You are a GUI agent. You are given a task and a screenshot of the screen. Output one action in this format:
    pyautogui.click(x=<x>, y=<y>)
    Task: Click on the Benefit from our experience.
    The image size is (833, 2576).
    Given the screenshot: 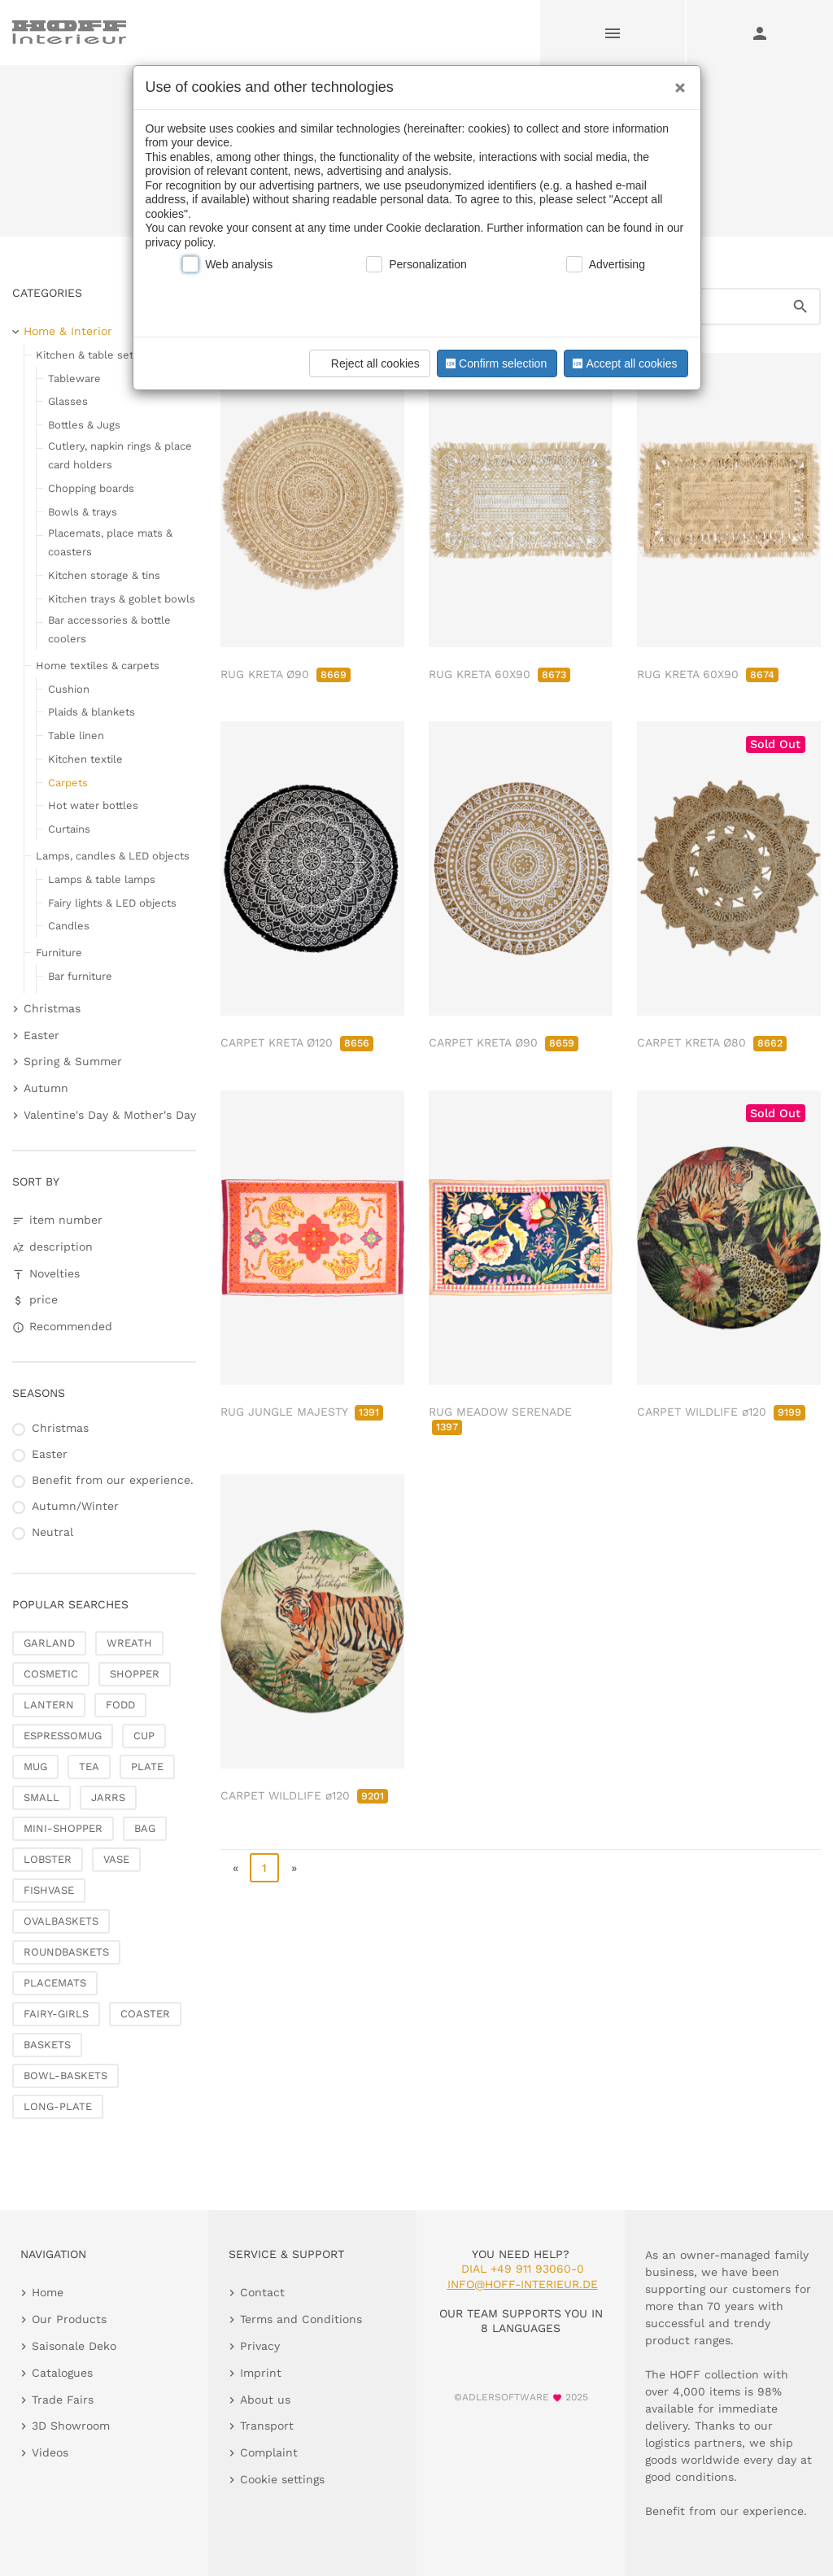 What is the action you would take?
    pyautogui.click(x=113, y=1479)
    